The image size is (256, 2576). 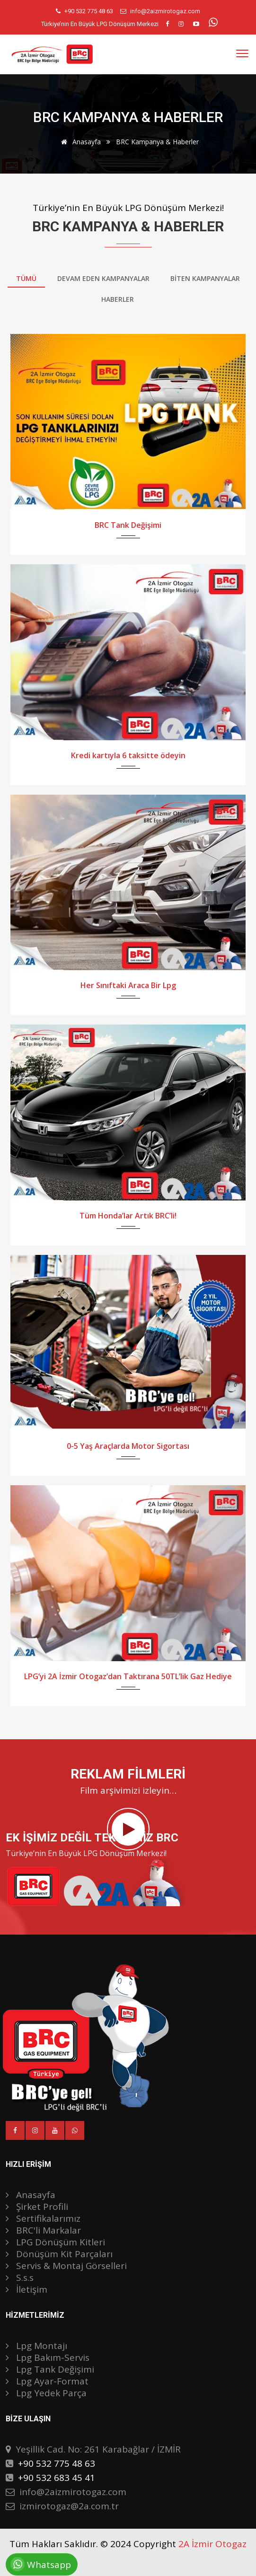 I want to click on Servis & Montaj Görselleri, so click(x=66, y=2266).